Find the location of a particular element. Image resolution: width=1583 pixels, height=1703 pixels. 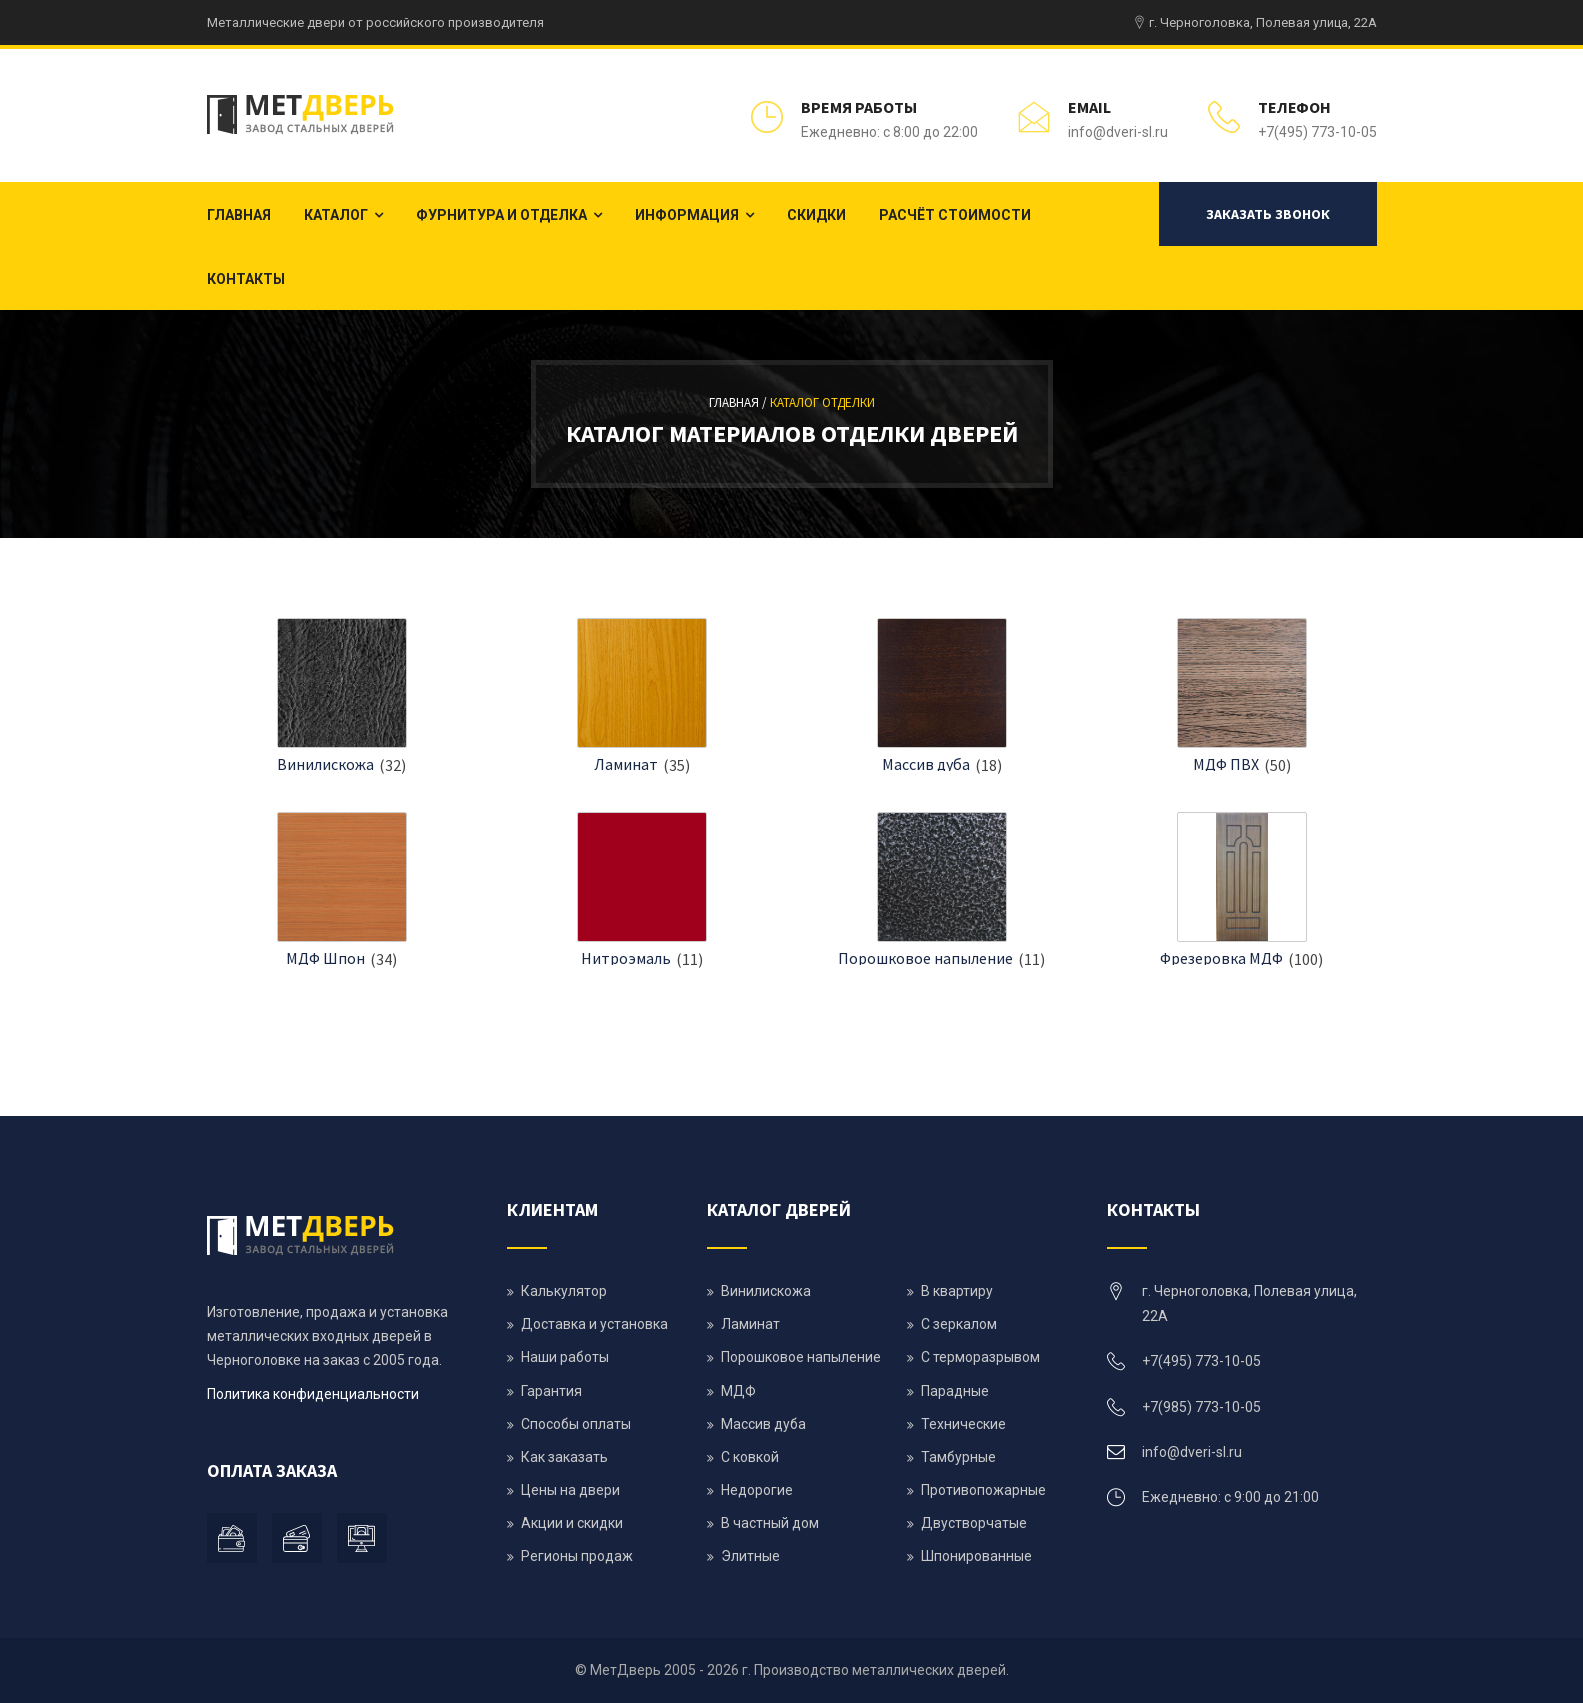

Технические is located at coordinates (963, 1424).